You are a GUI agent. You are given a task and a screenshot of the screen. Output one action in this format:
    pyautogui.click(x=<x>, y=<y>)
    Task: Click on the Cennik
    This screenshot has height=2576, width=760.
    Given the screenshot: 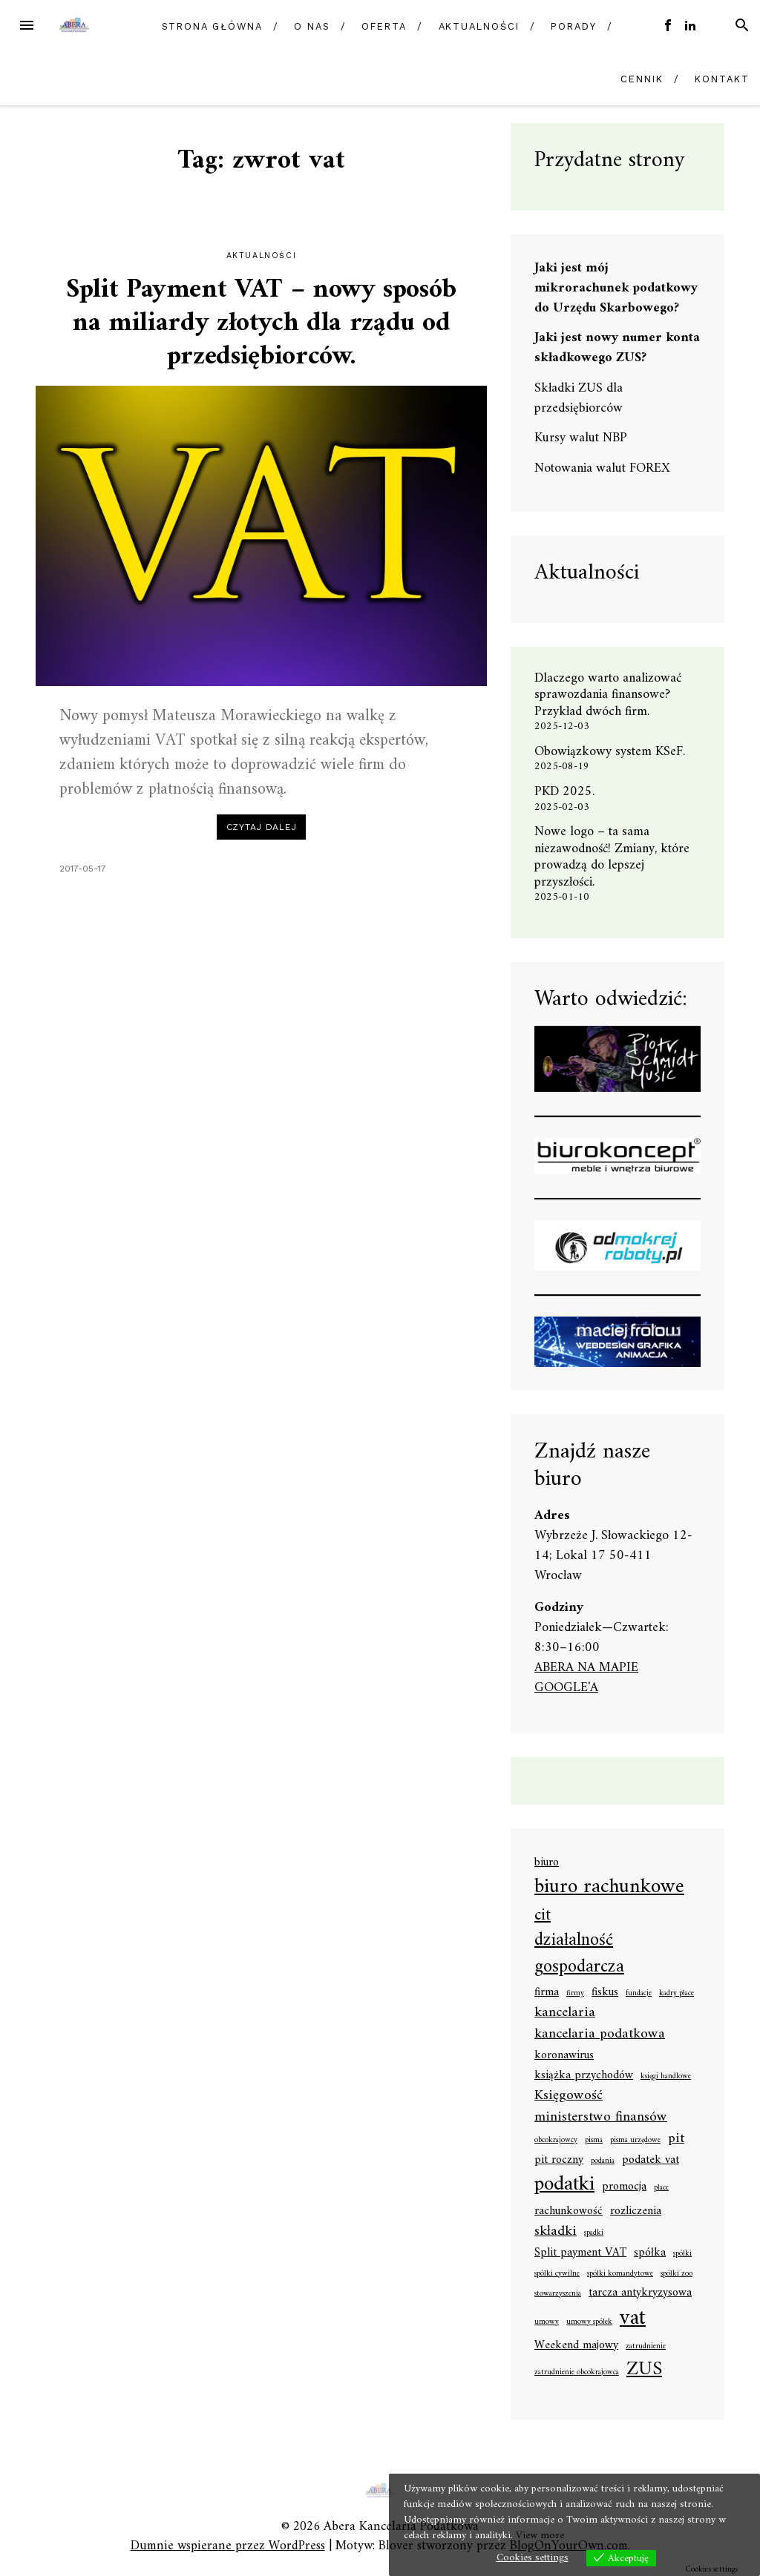 What is the action you would take?
    pyautogui.click(x=642, y=79)
    